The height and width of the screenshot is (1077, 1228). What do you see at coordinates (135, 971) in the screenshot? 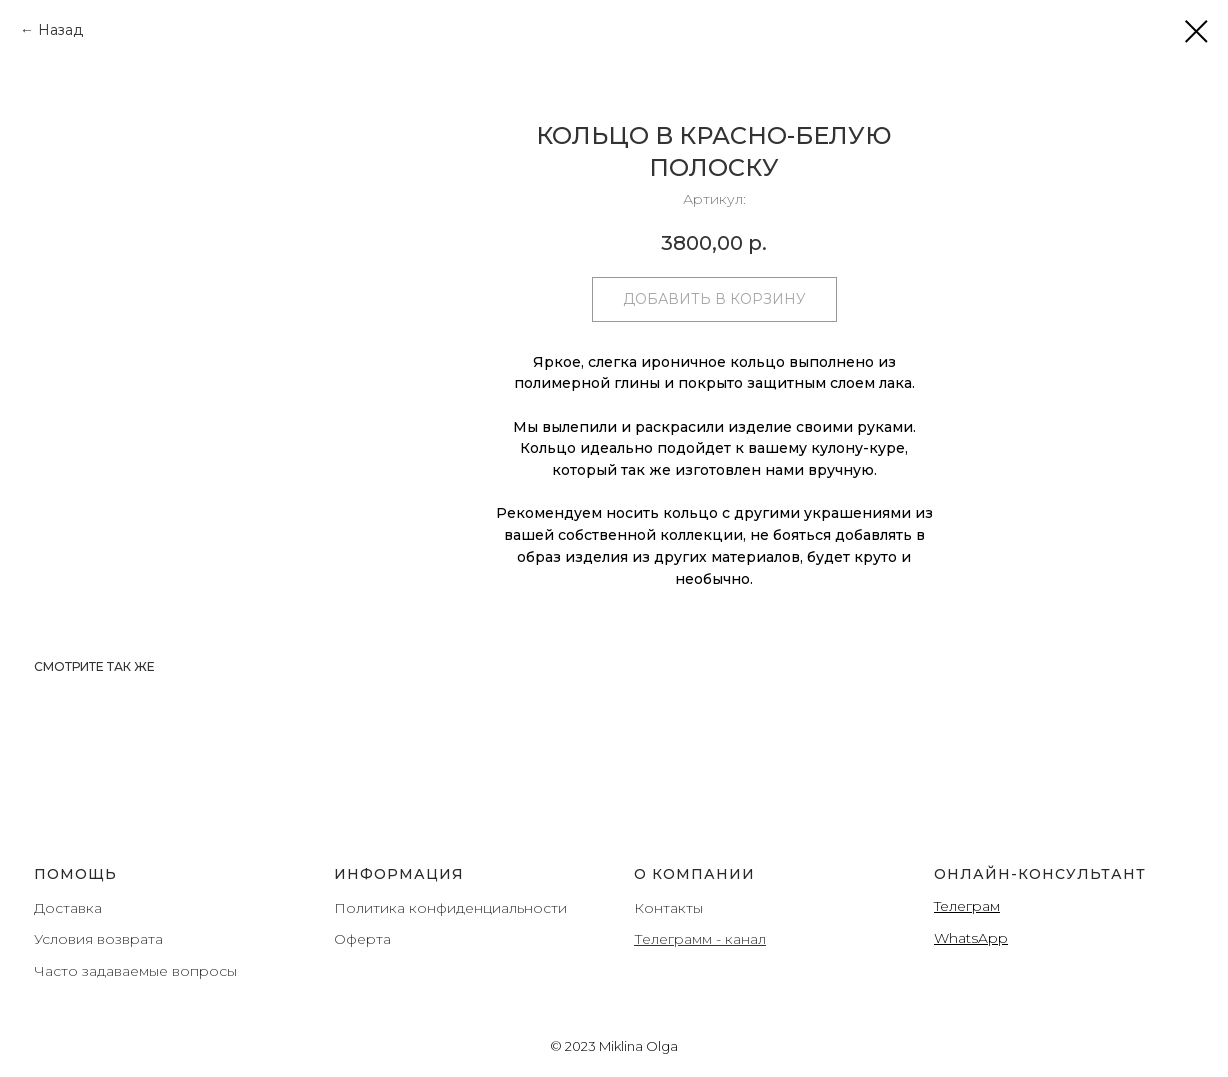
I see `Часто задаваемые вопросы` at bounding box center [135, 971].